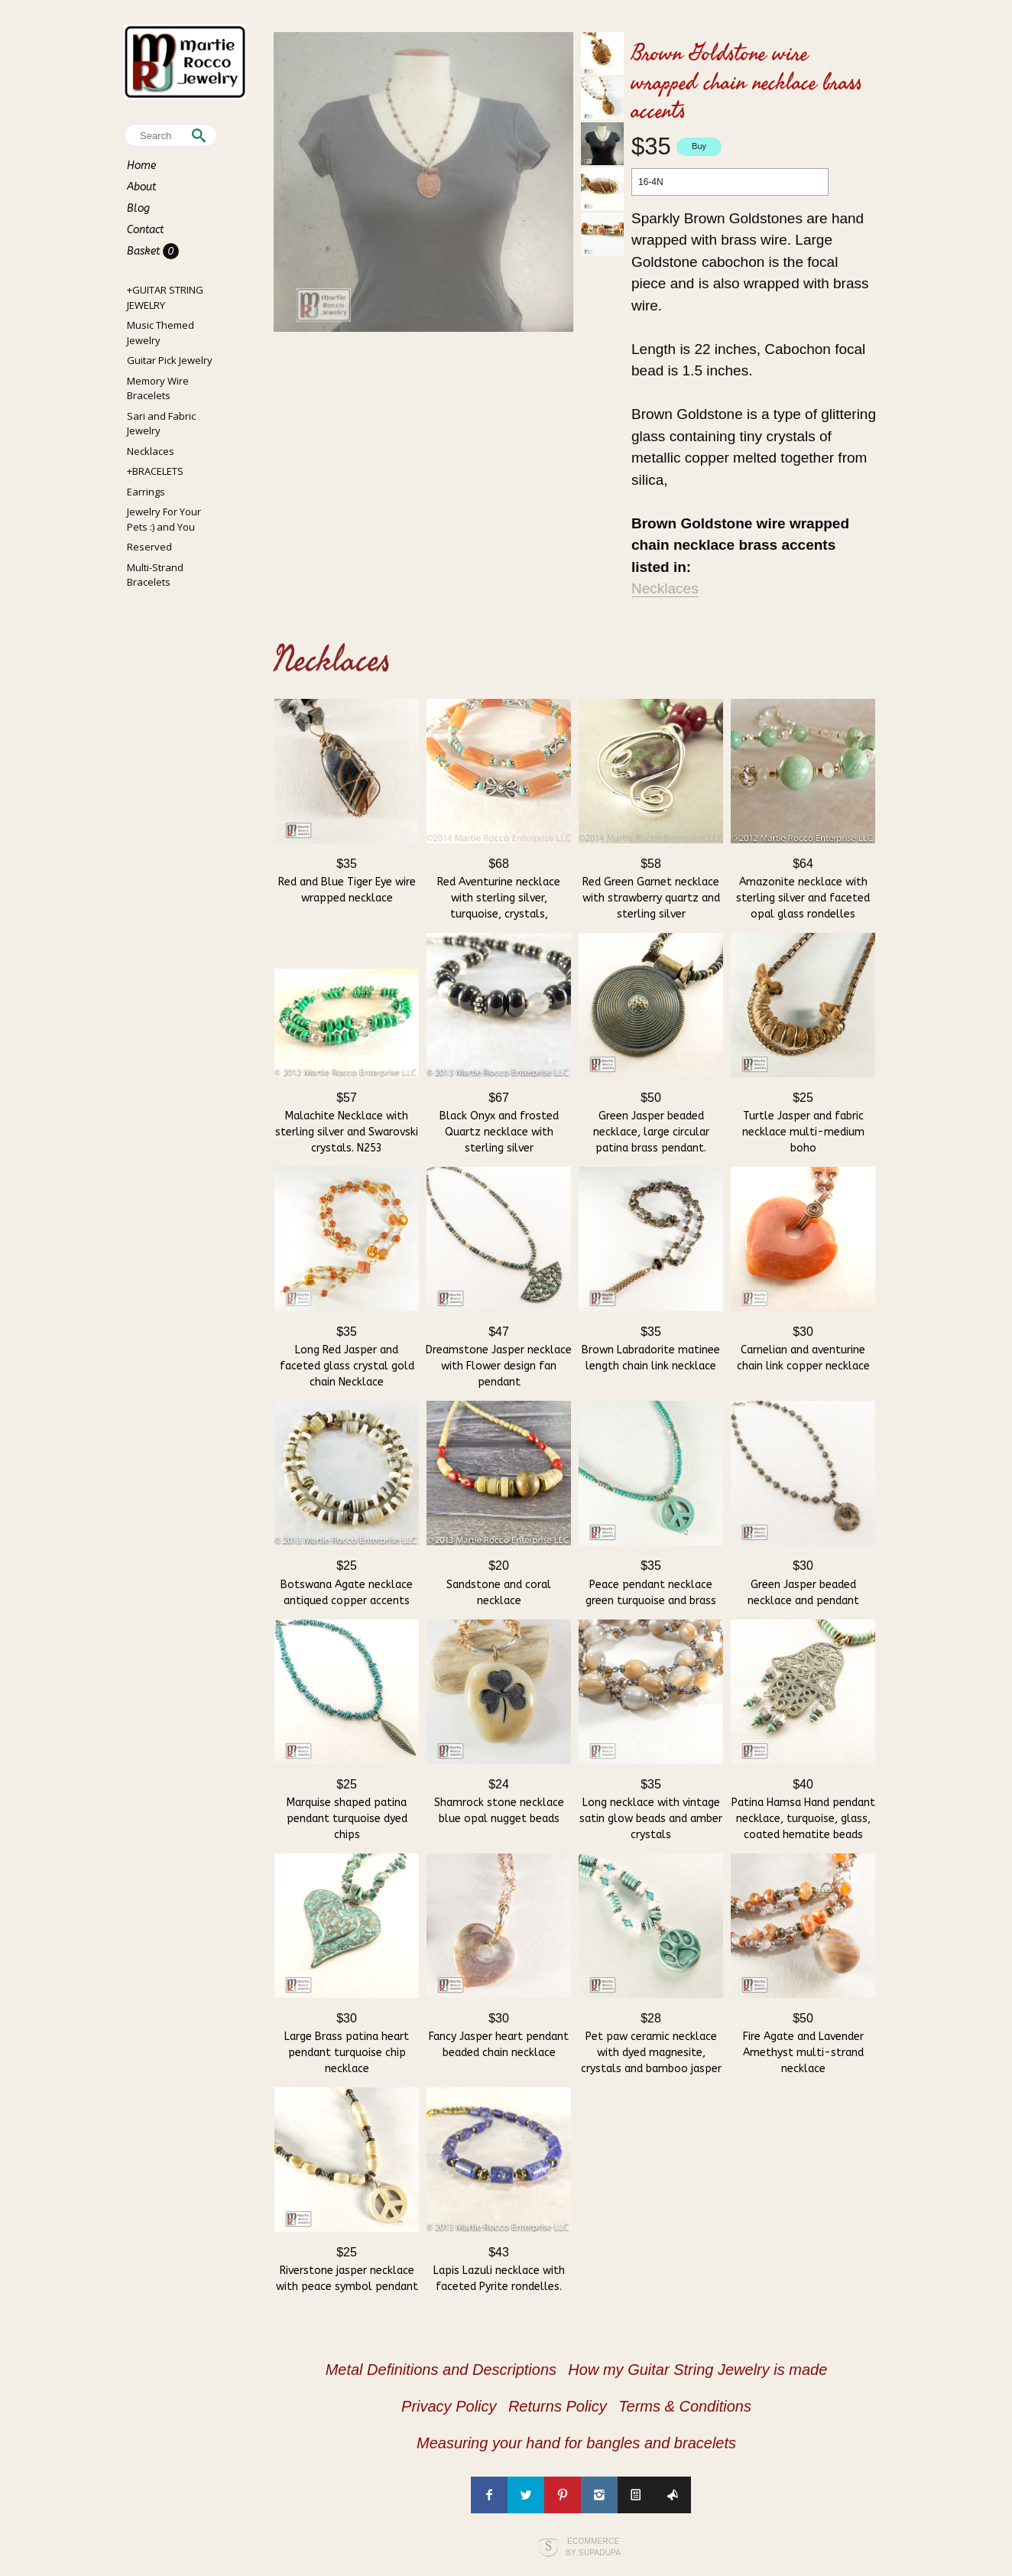 This screenshot has height=2576, width=1012. What do you see at coordinates (141, 186) in the screenshot?
I see `About` at bounding box center [141, 186].